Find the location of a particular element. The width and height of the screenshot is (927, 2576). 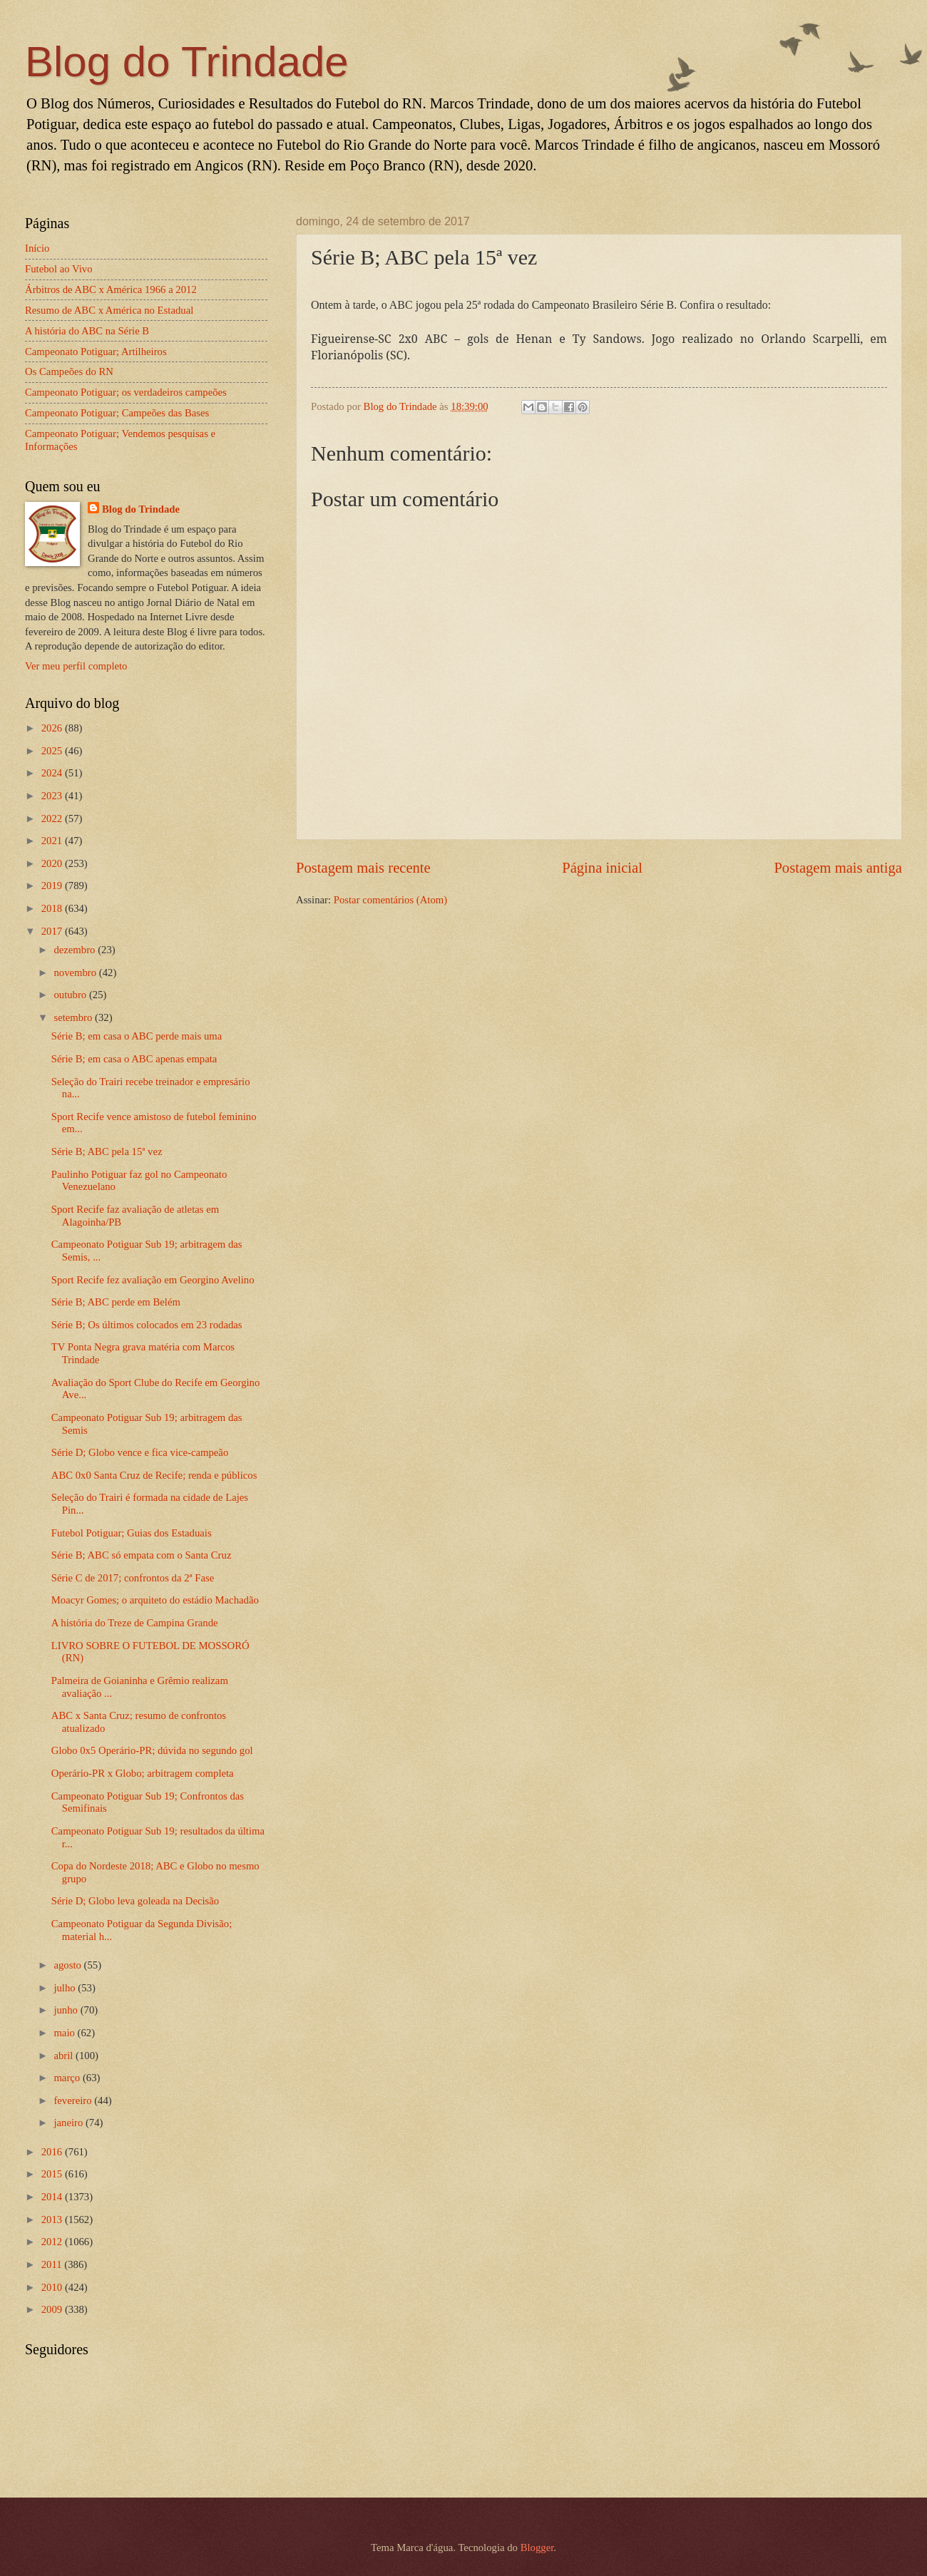

outubro is located at coordinates (70, 994).